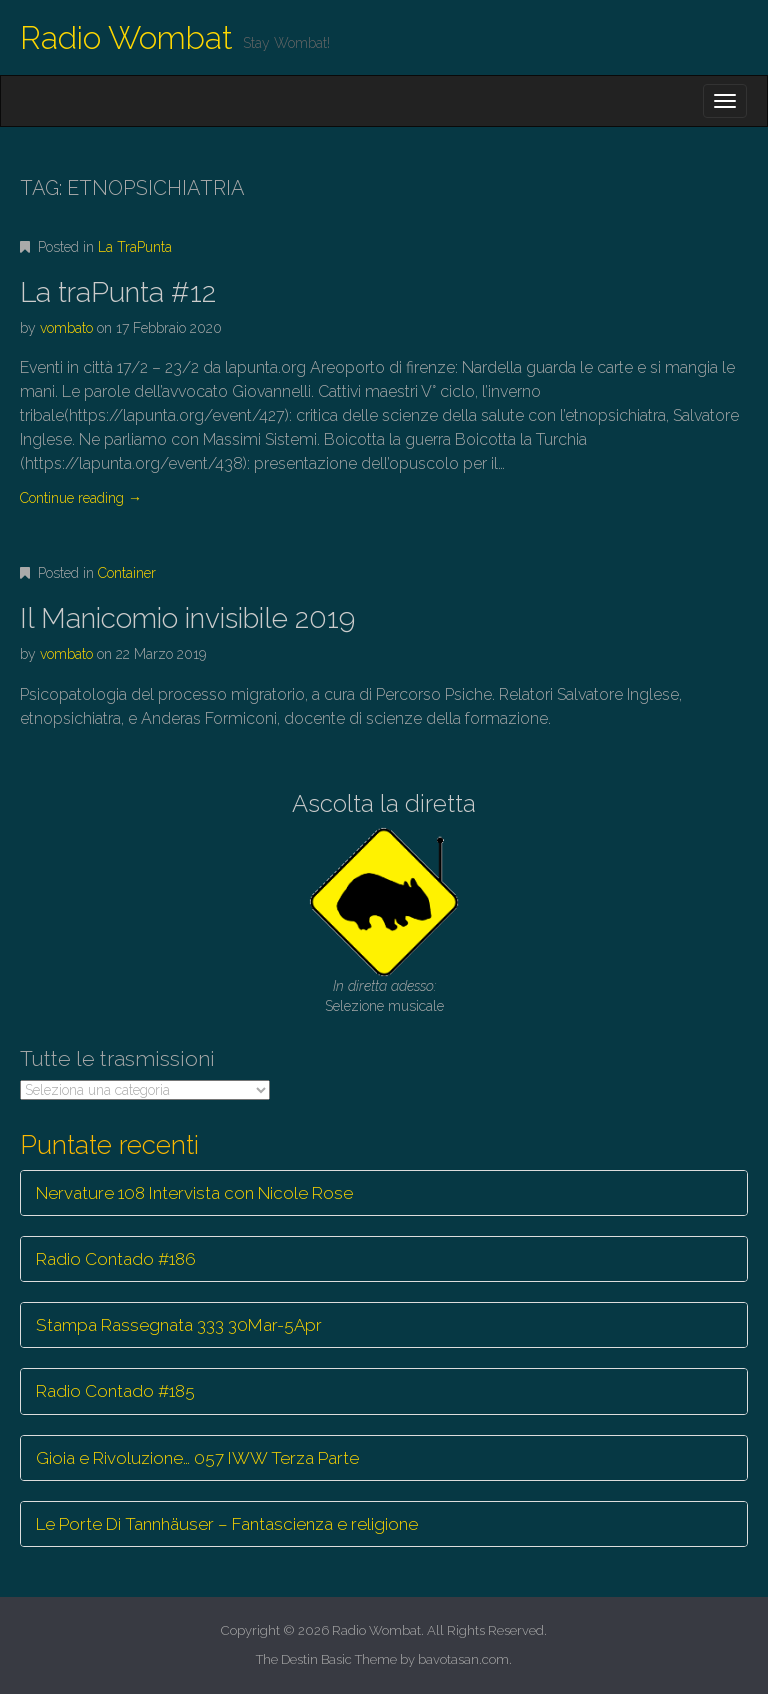 The width and height of the screenshot is (768, 1694). Describe the element at coordinates (227, 1524) in the screenshot. I see `Le Porte Di Tannhäuser – Fantascienza e religione` at that location.